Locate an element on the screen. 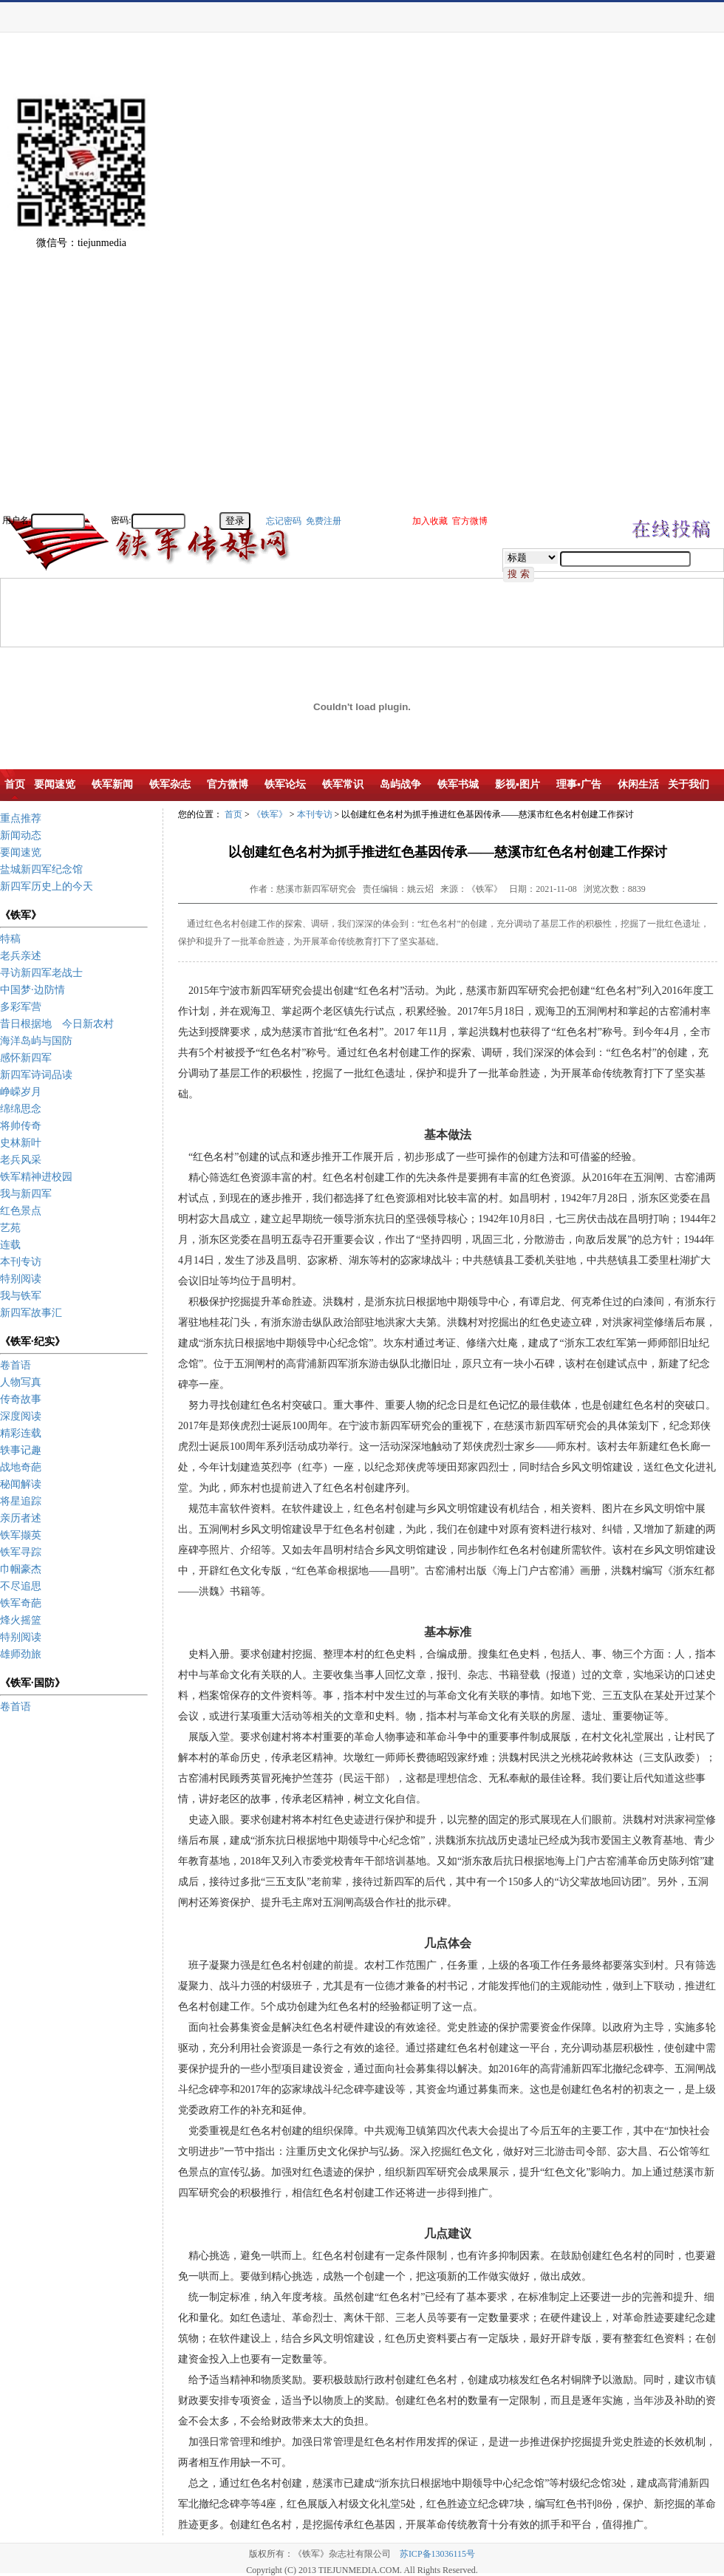 This screenshot has height=2576, width=724. 新闻动态 is located at coordinates (20, 835).